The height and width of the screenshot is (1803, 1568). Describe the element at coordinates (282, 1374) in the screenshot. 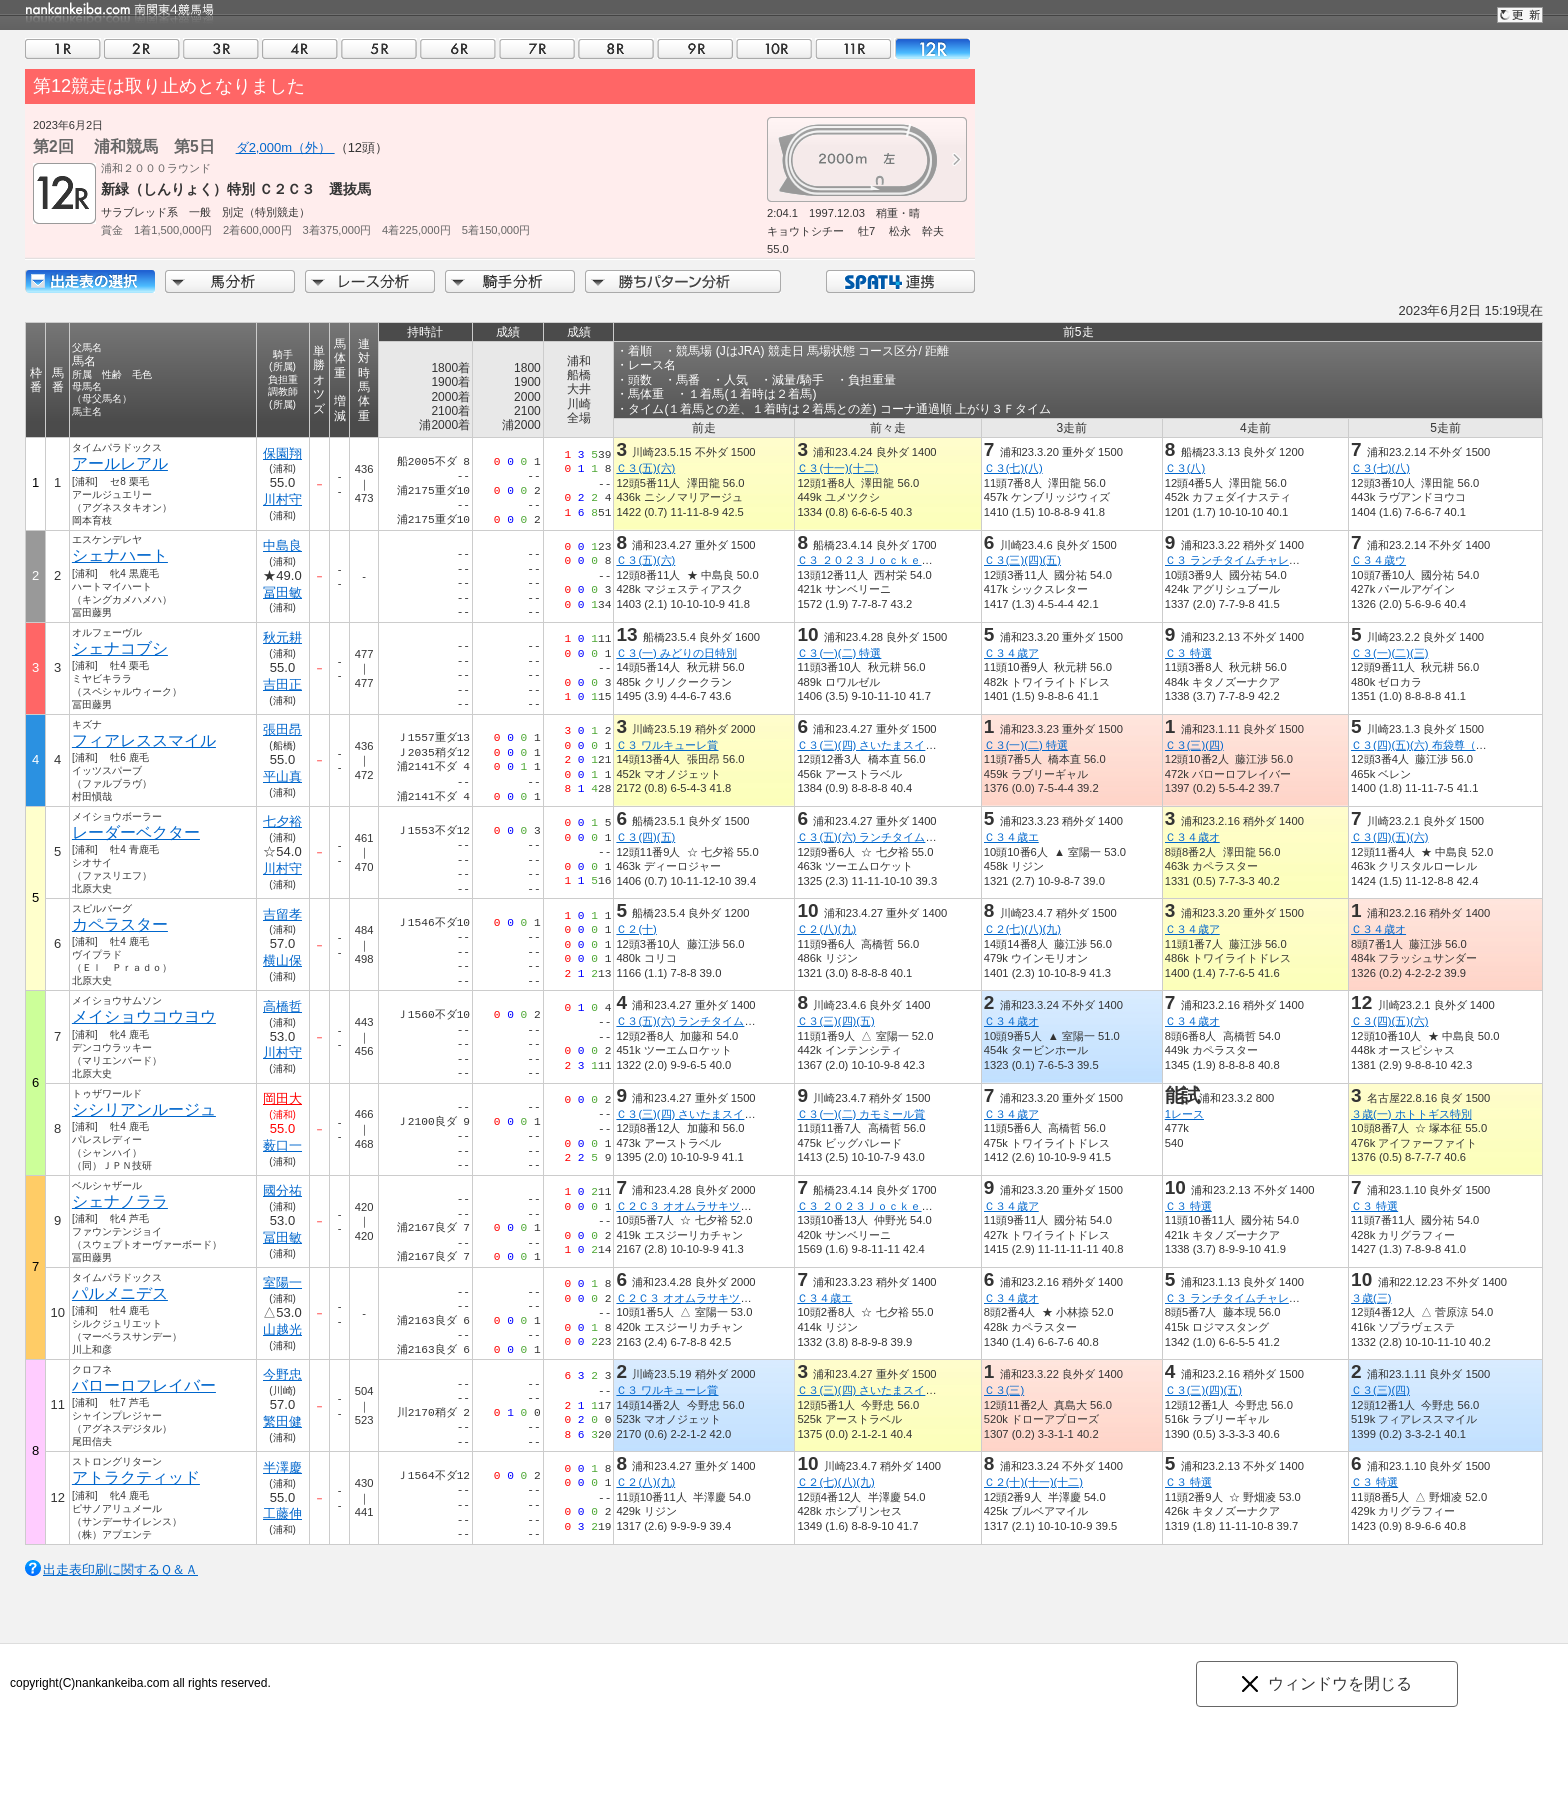

I see `今野忠` at that location.